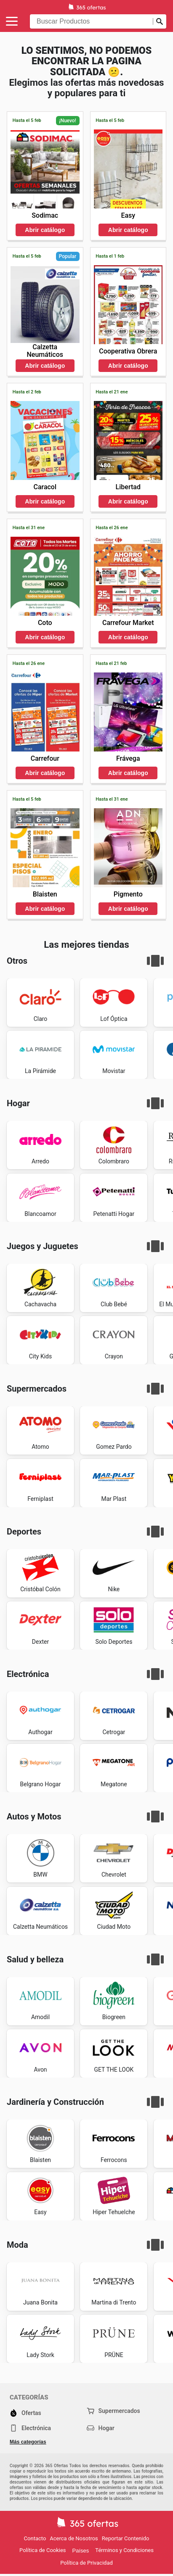  What do you see at coordinates (124, 2550) in the screenshot?
I see `Términos y Condiciones` at bounding box center [124, 2550].